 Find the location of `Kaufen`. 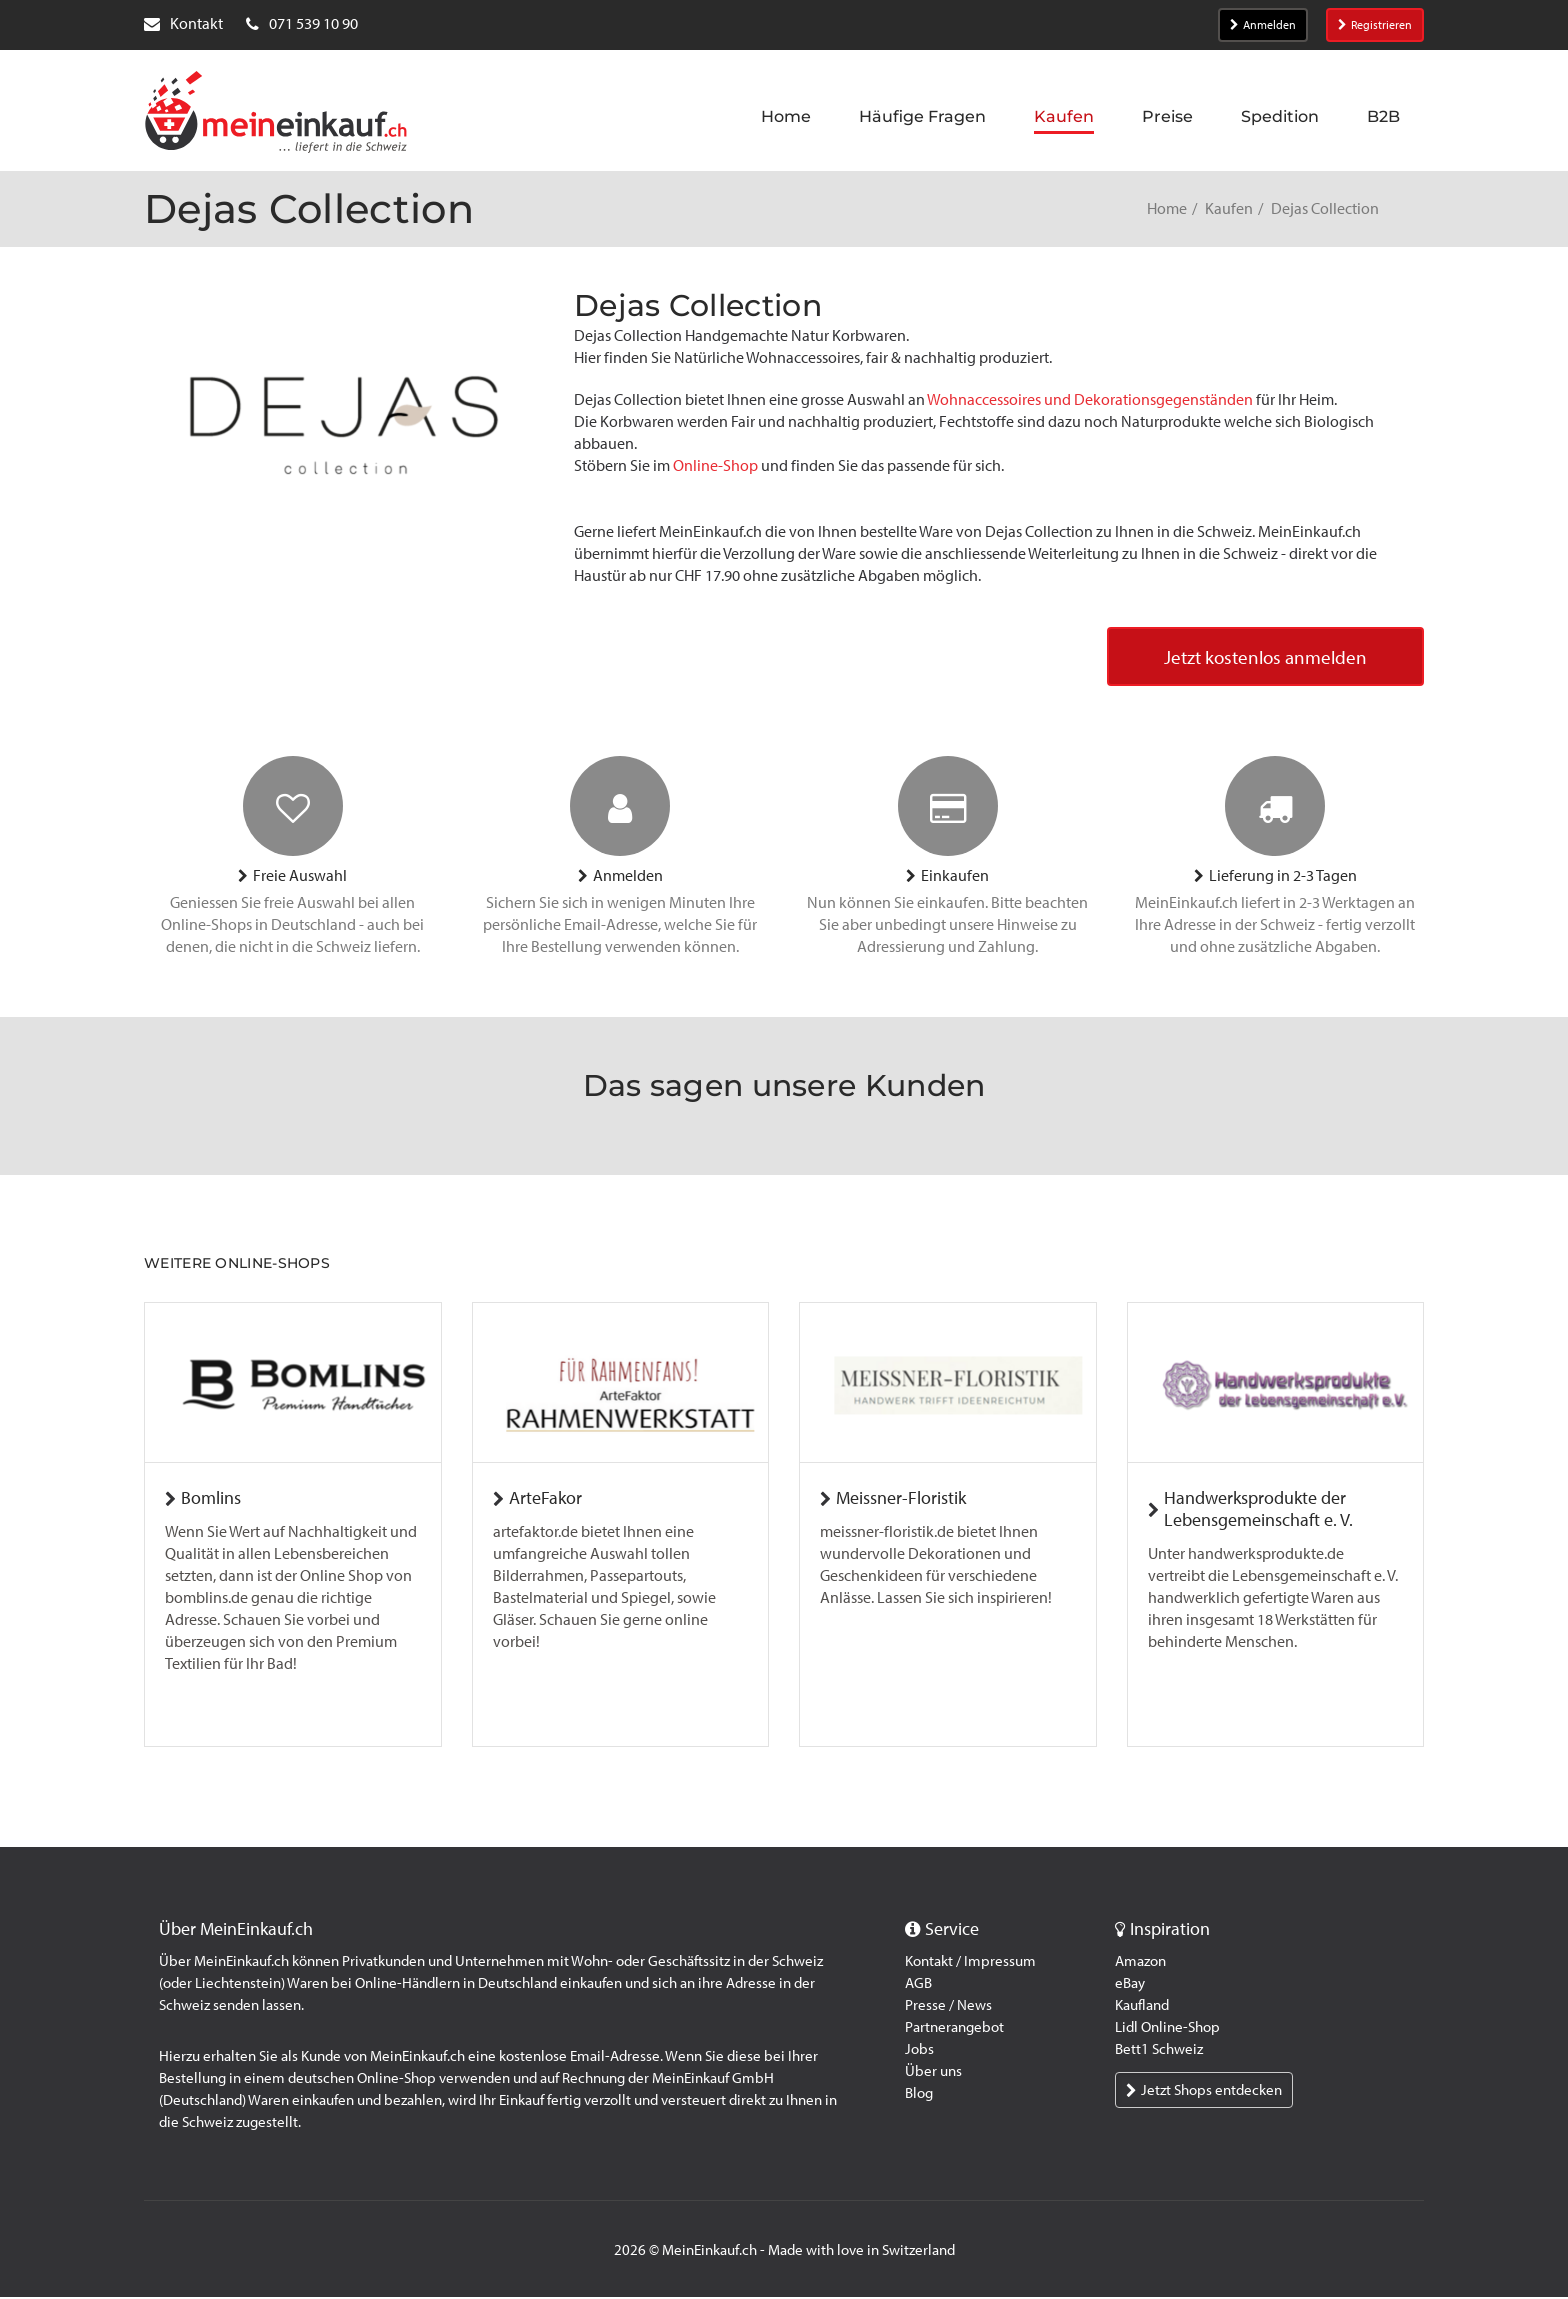

Kaufen is located at coordinates (1229, 208).